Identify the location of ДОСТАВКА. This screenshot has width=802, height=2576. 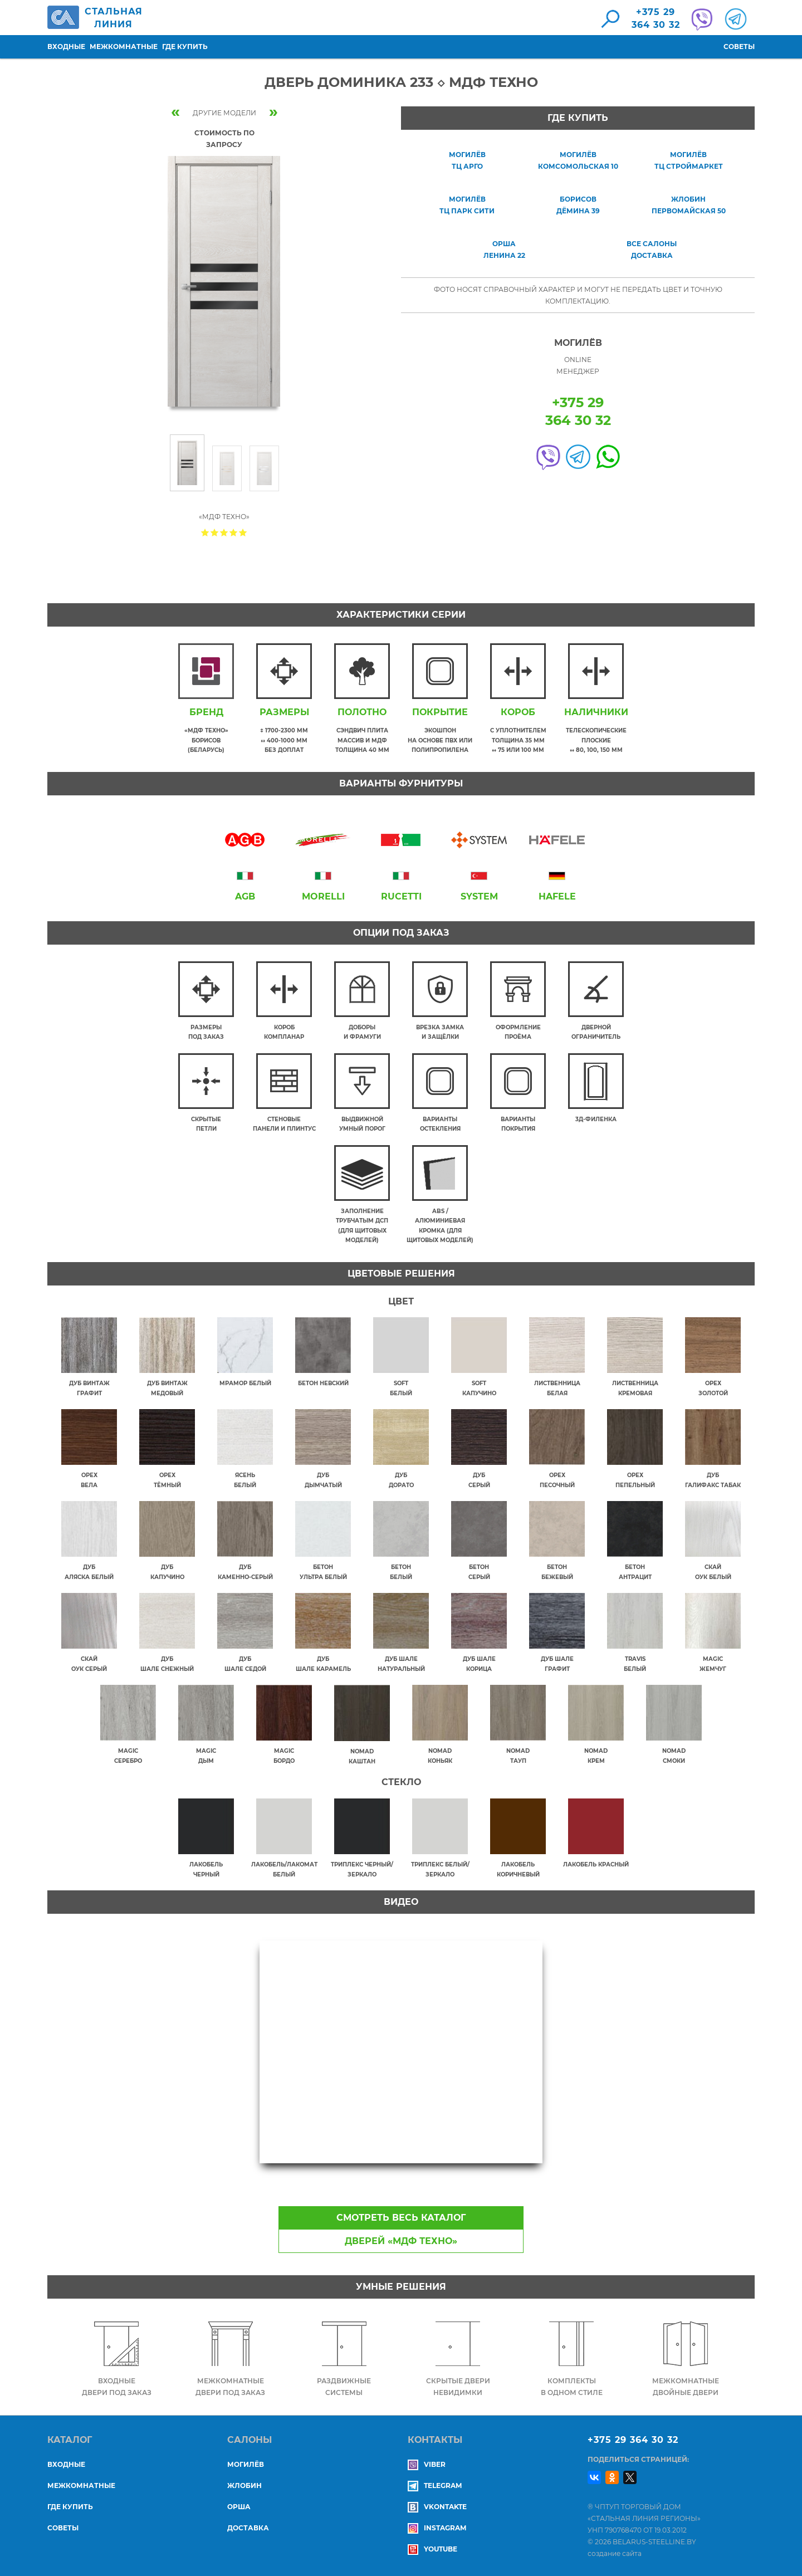
(248, 2528).